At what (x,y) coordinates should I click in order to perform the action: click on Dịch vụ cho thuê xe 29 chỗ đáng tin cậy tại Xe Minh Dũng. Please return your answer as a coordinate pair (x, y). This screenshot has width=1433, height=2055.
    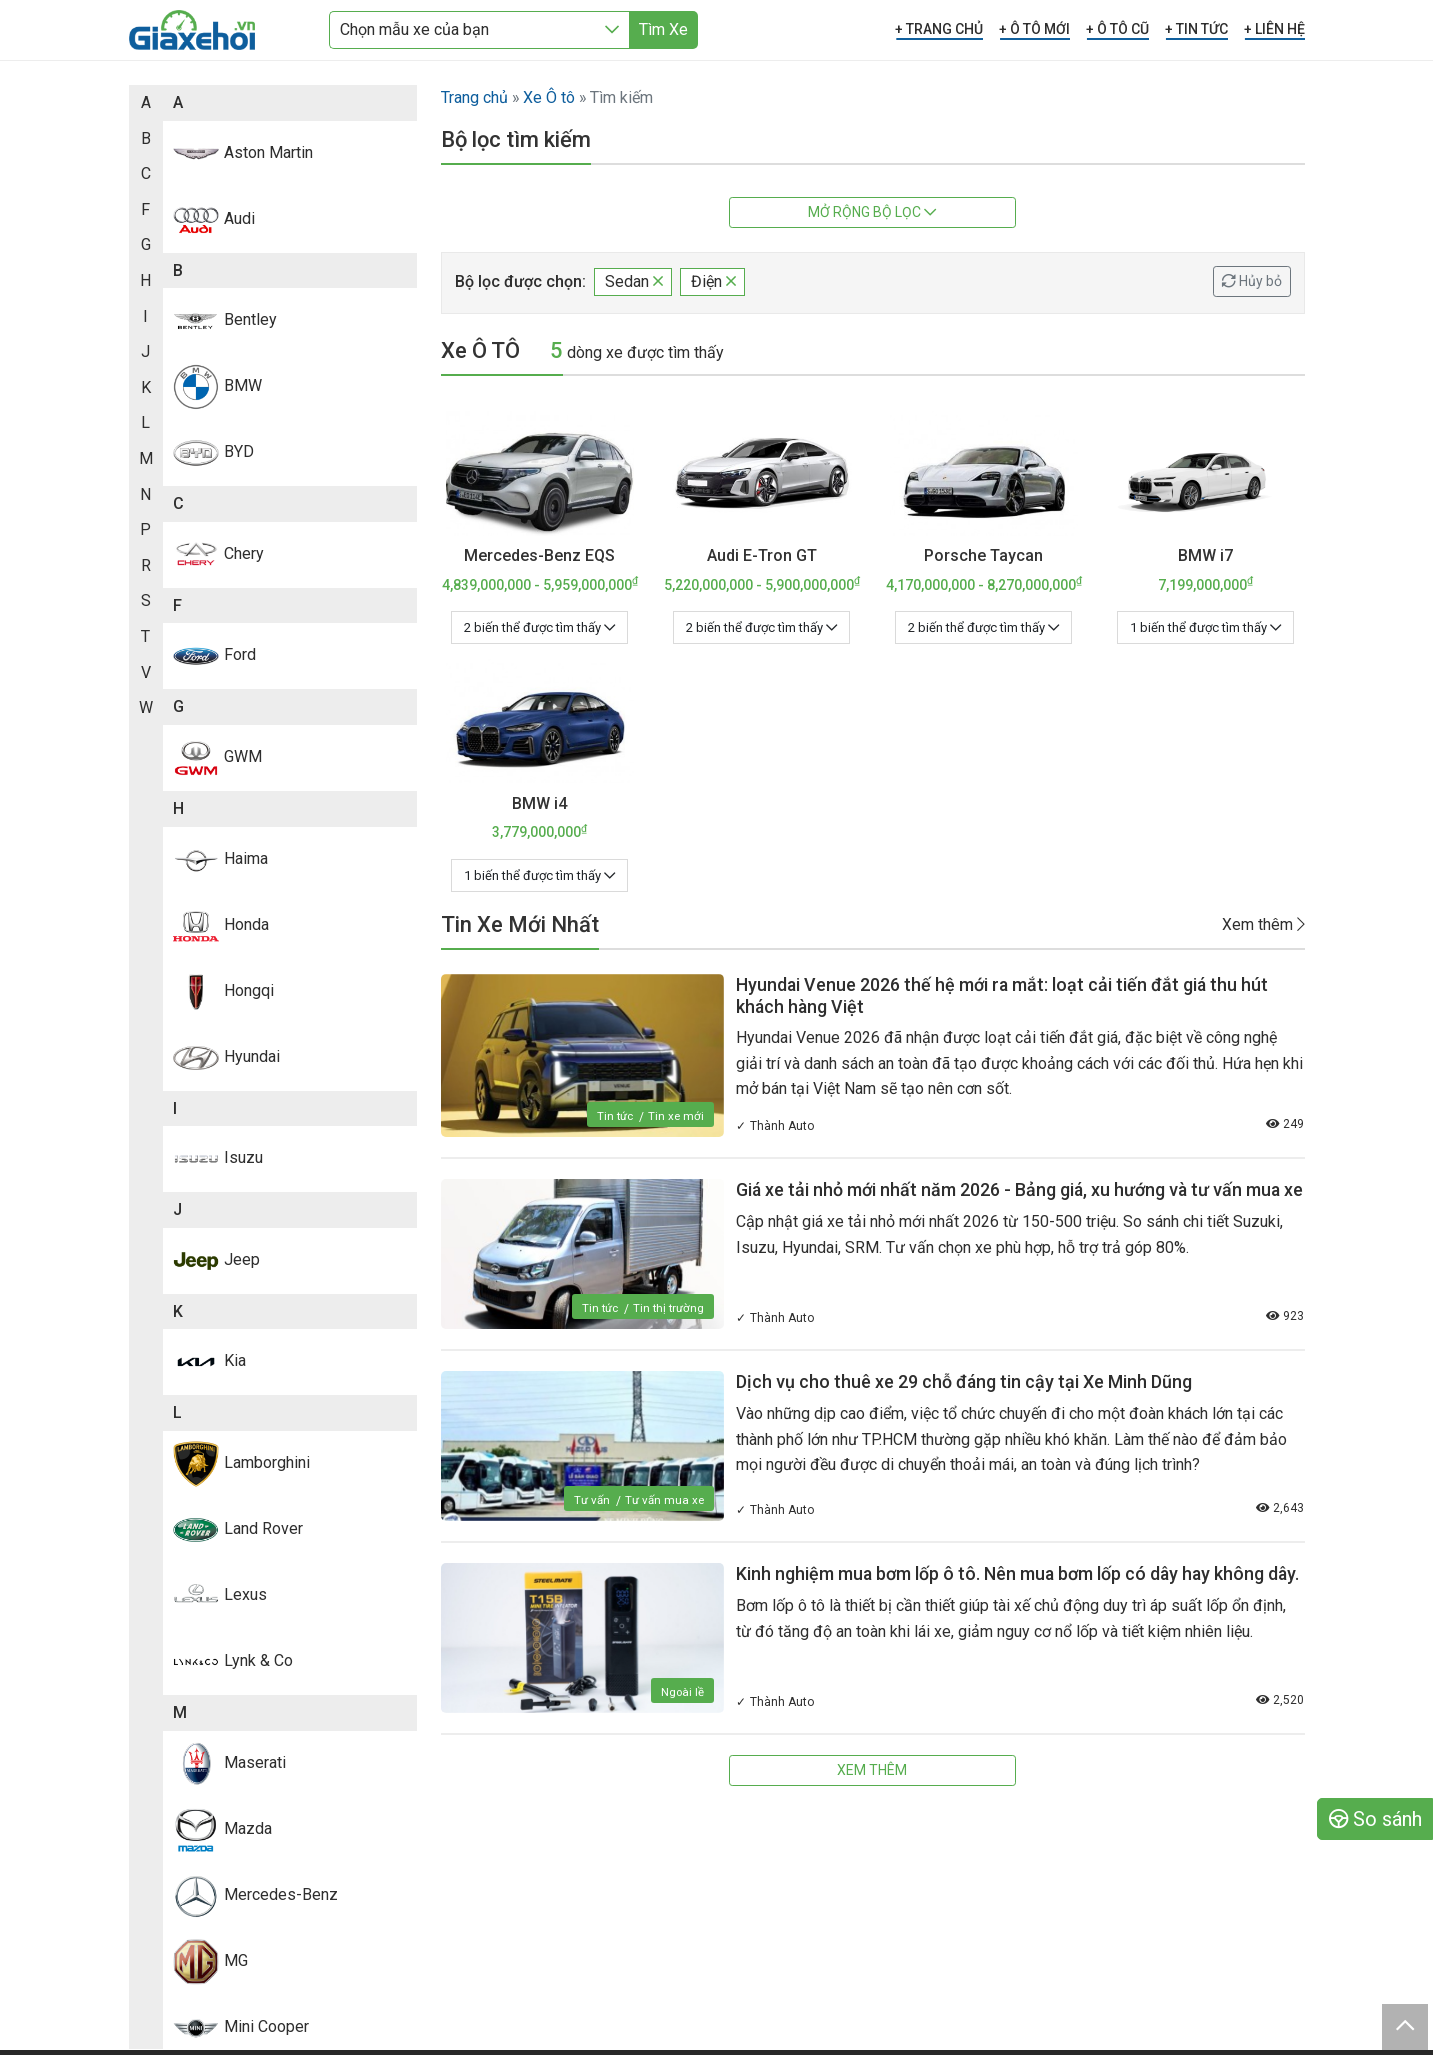
    Looking at the image, I should click on (964, 1381).